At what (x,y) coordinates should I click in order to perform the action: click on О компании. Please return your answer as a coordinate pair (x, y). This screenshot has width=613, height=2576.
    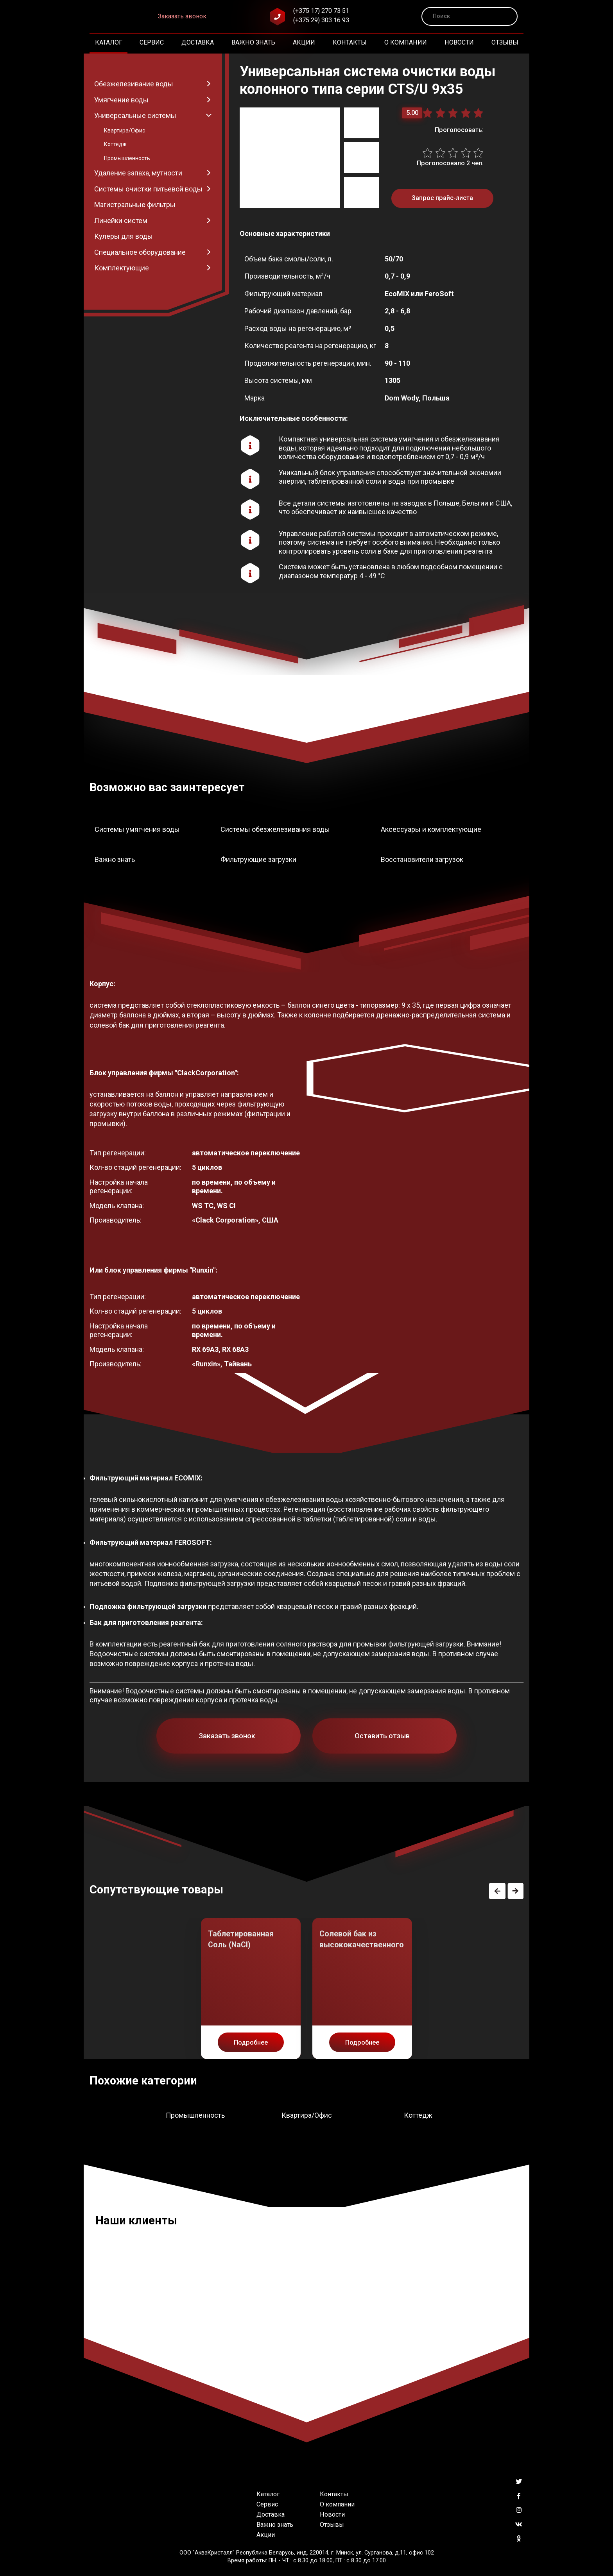
    Looking at the image, I should click on (405, 42).